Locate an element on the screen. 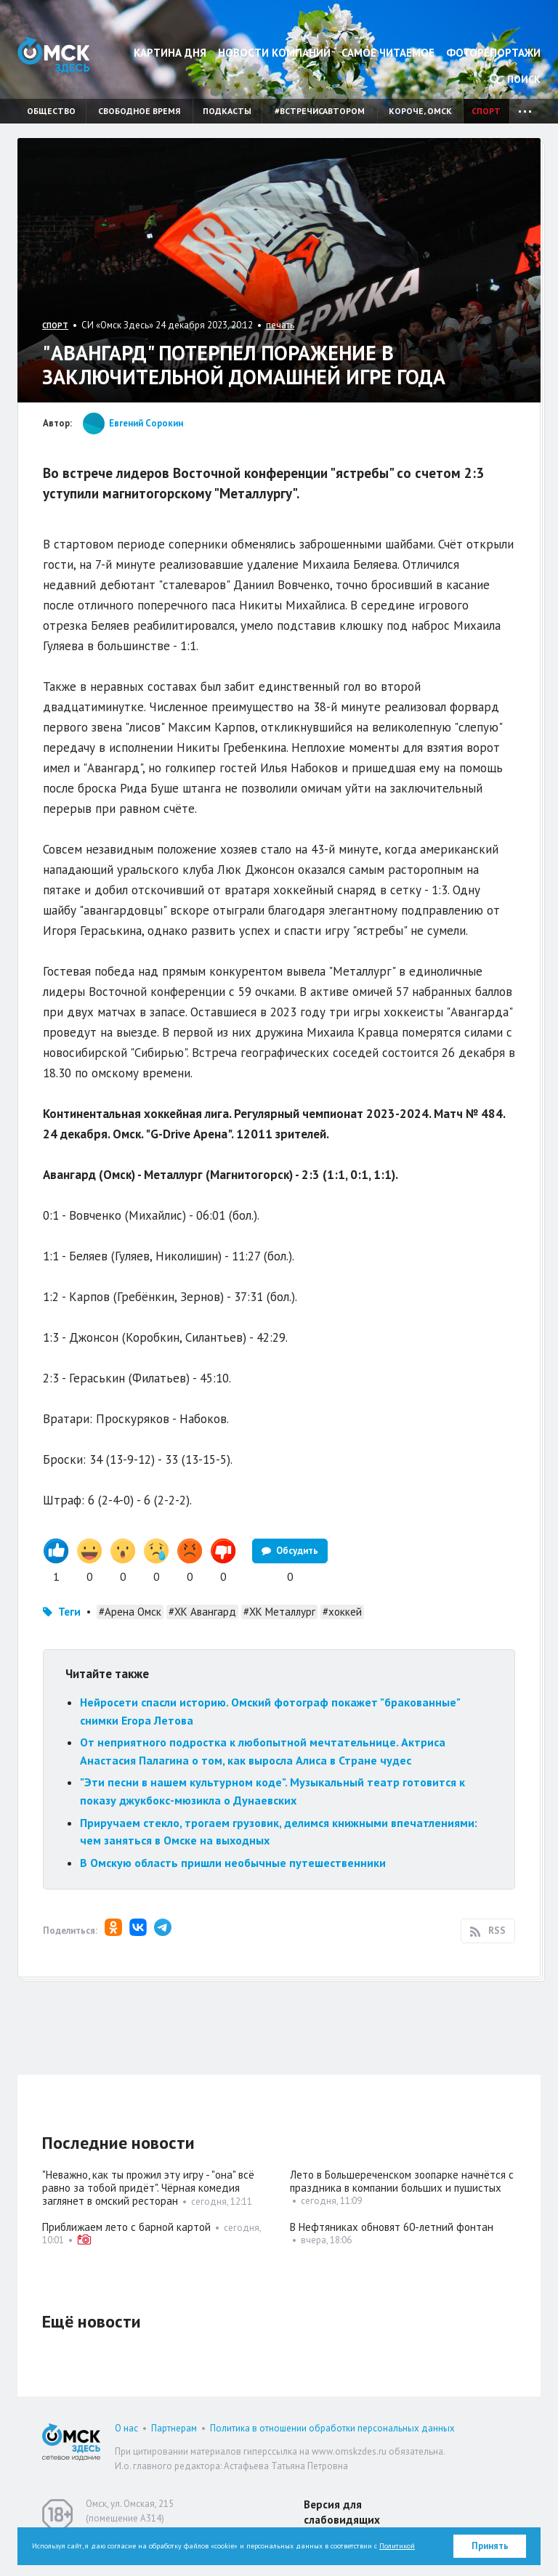 The width and height of the screenshot is (558, 2576). О нас is located at coordinates (126, 2428).